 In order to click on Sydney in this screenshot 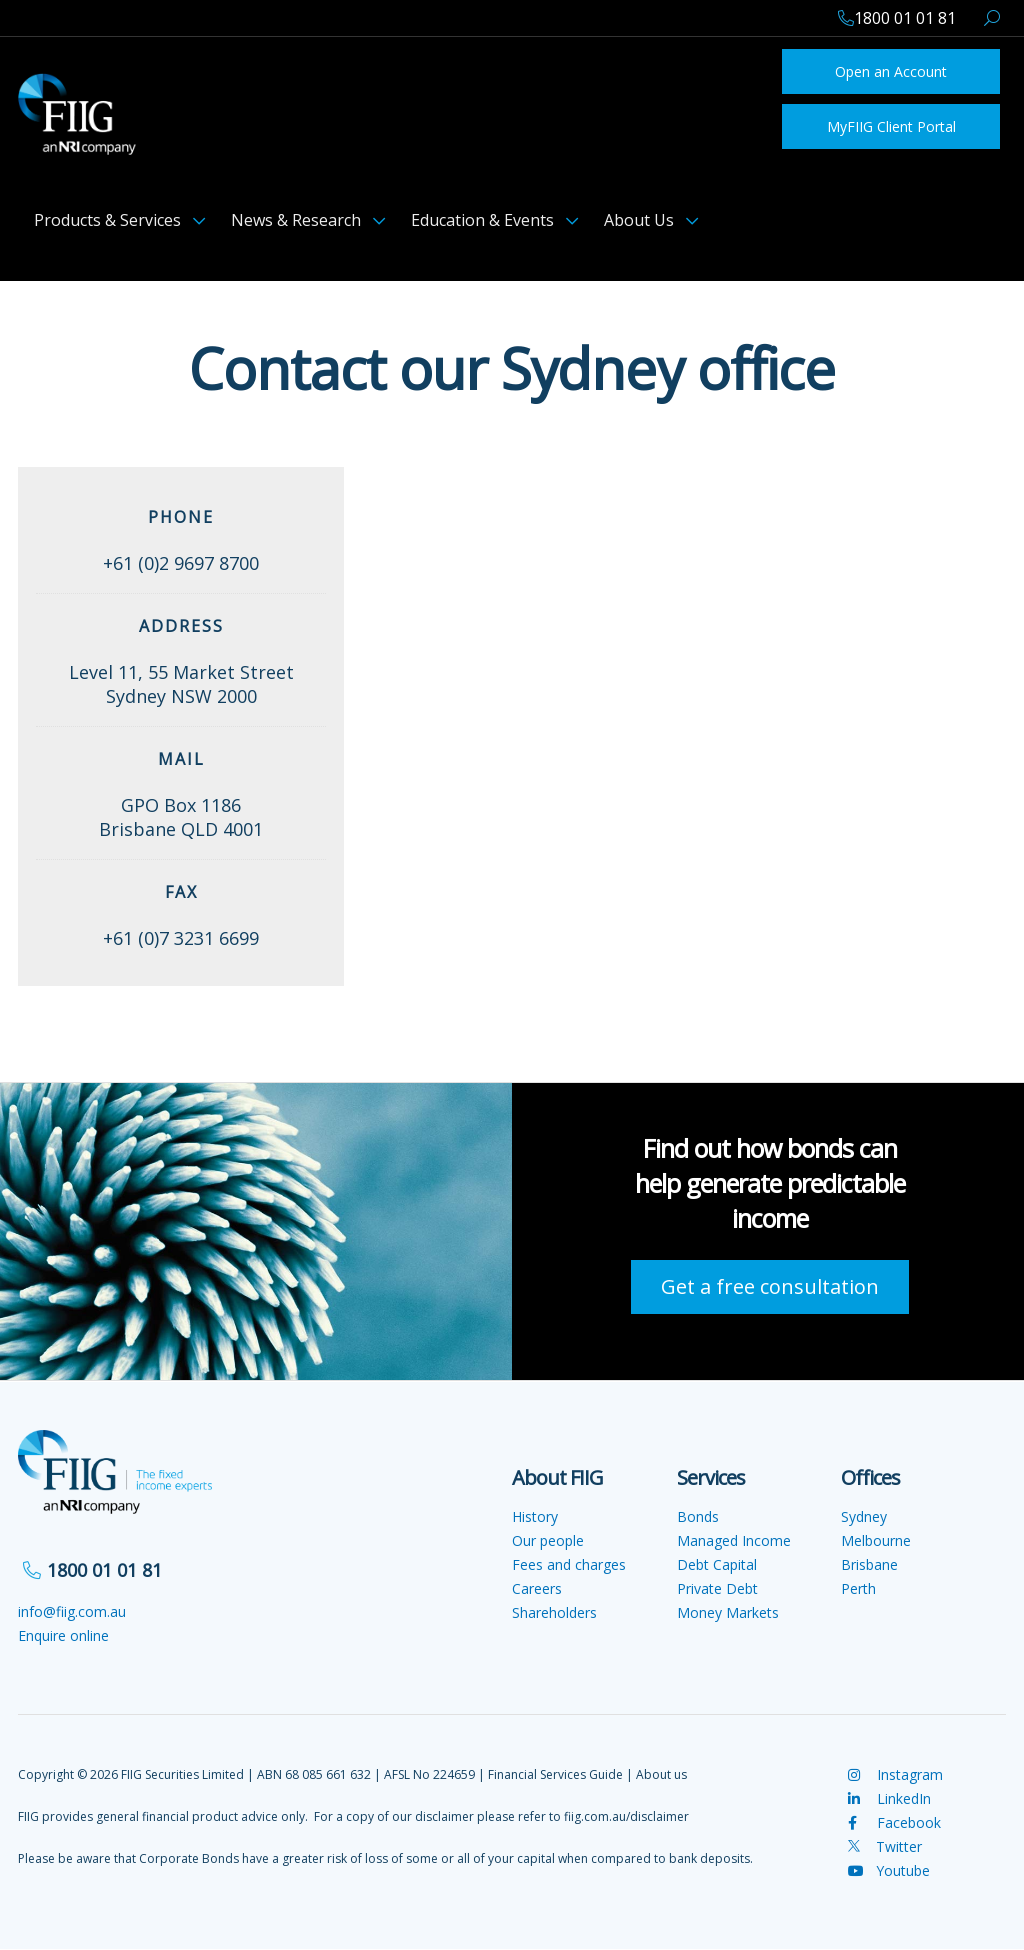, I will do `click(864, 1516)`.